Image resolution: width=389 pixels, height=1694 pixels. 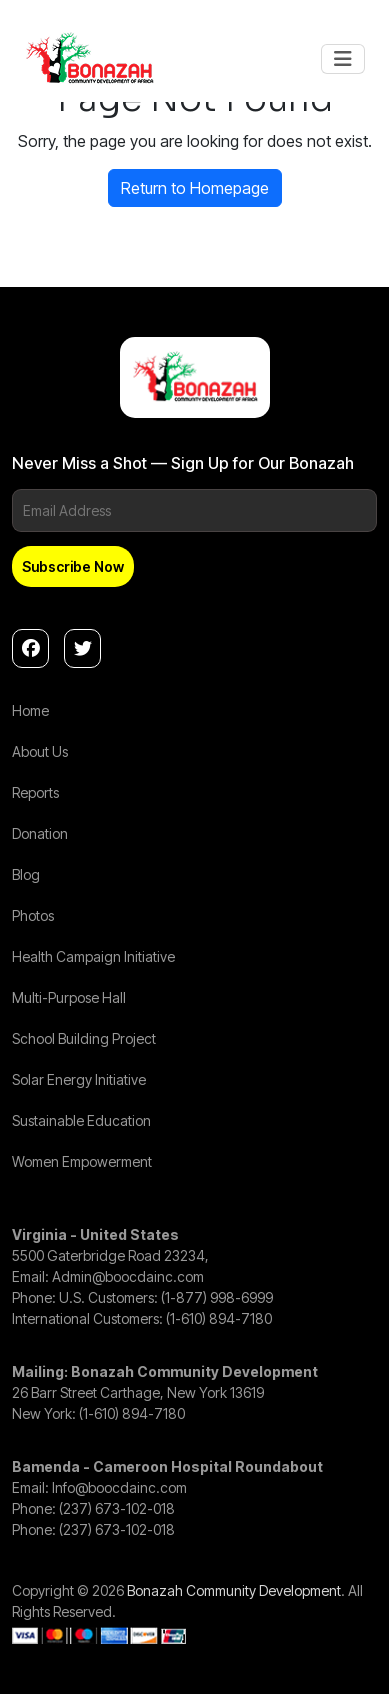 I want to click on Bonazah Community Development, so click(x=234, y=1590).